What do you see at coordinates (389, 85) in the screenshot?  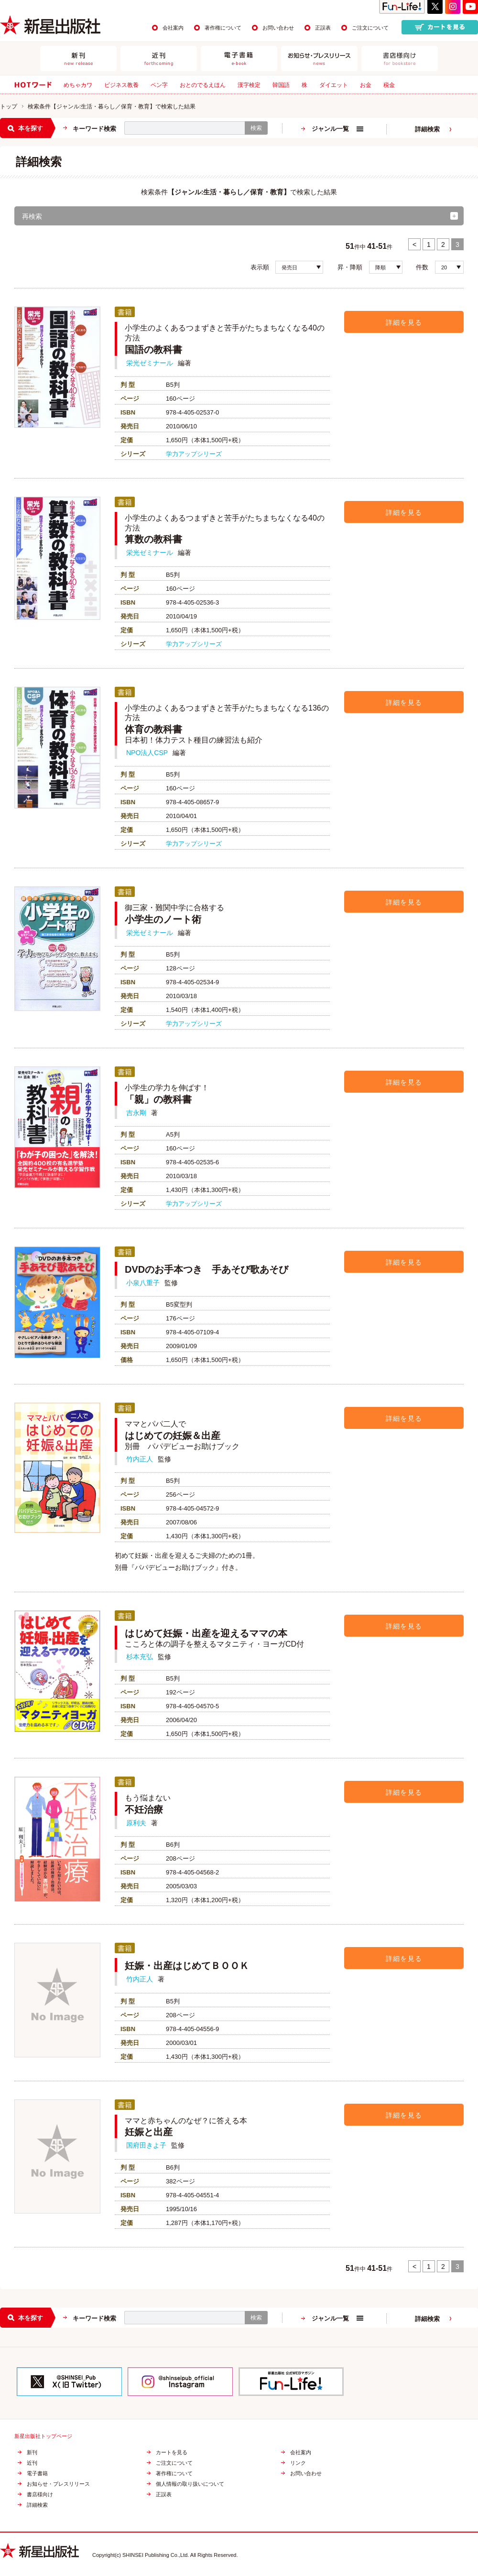 I see `税金` at bounding box center [389, 85].